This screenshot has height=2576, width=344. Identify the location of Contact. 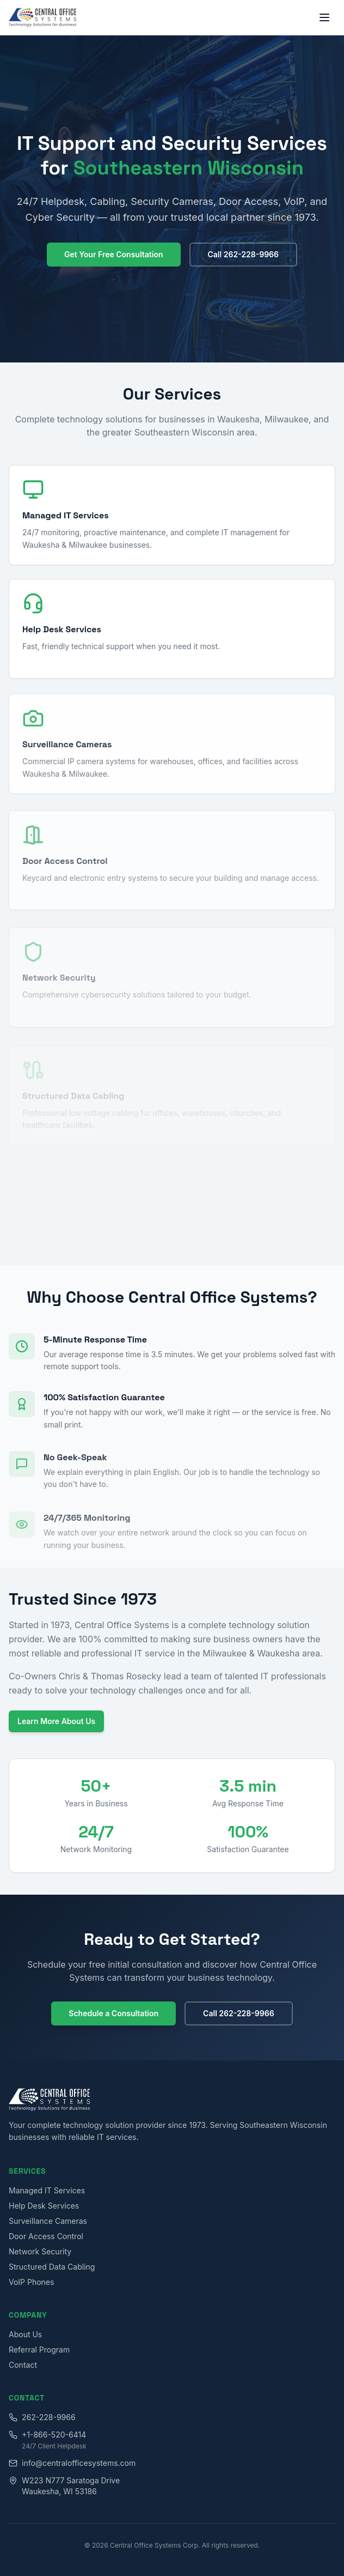
(23, 2364).